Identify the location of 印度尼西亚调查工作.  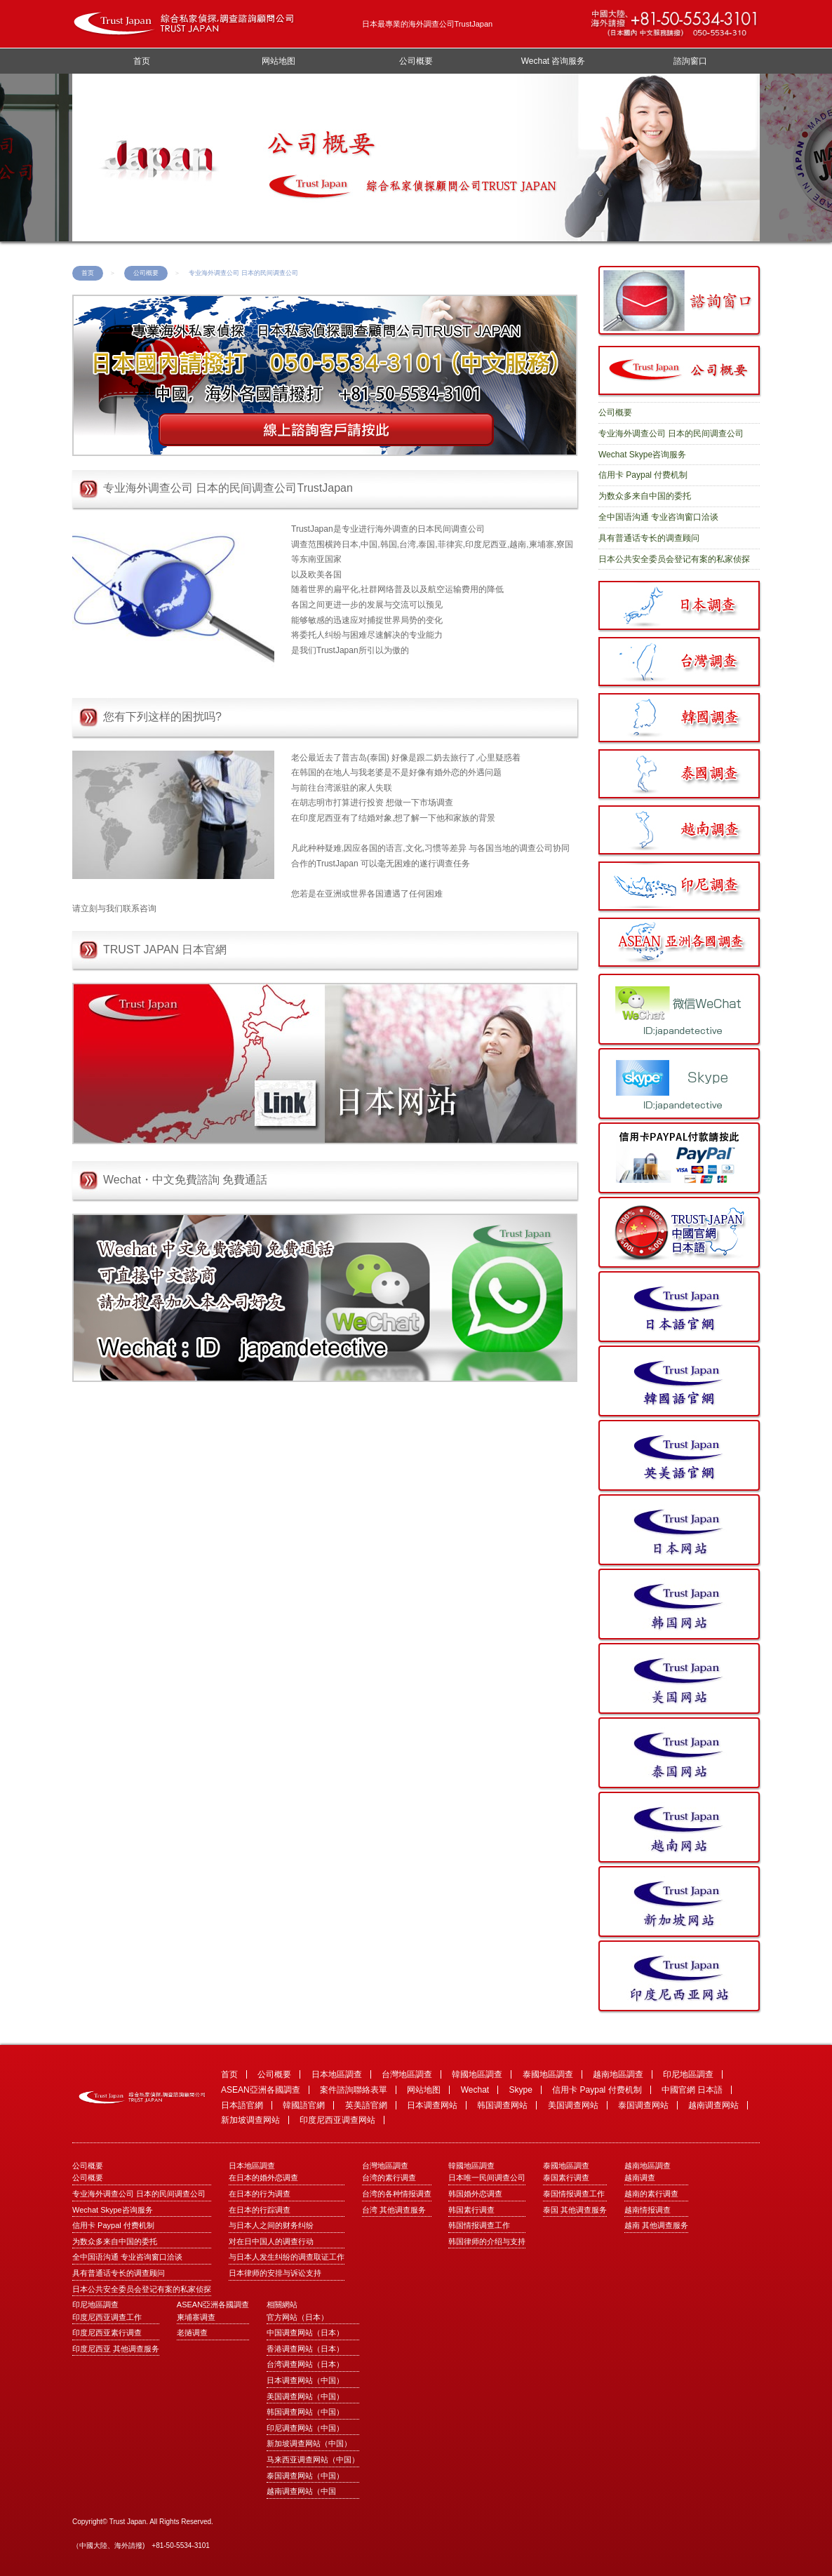
(107, 2317).